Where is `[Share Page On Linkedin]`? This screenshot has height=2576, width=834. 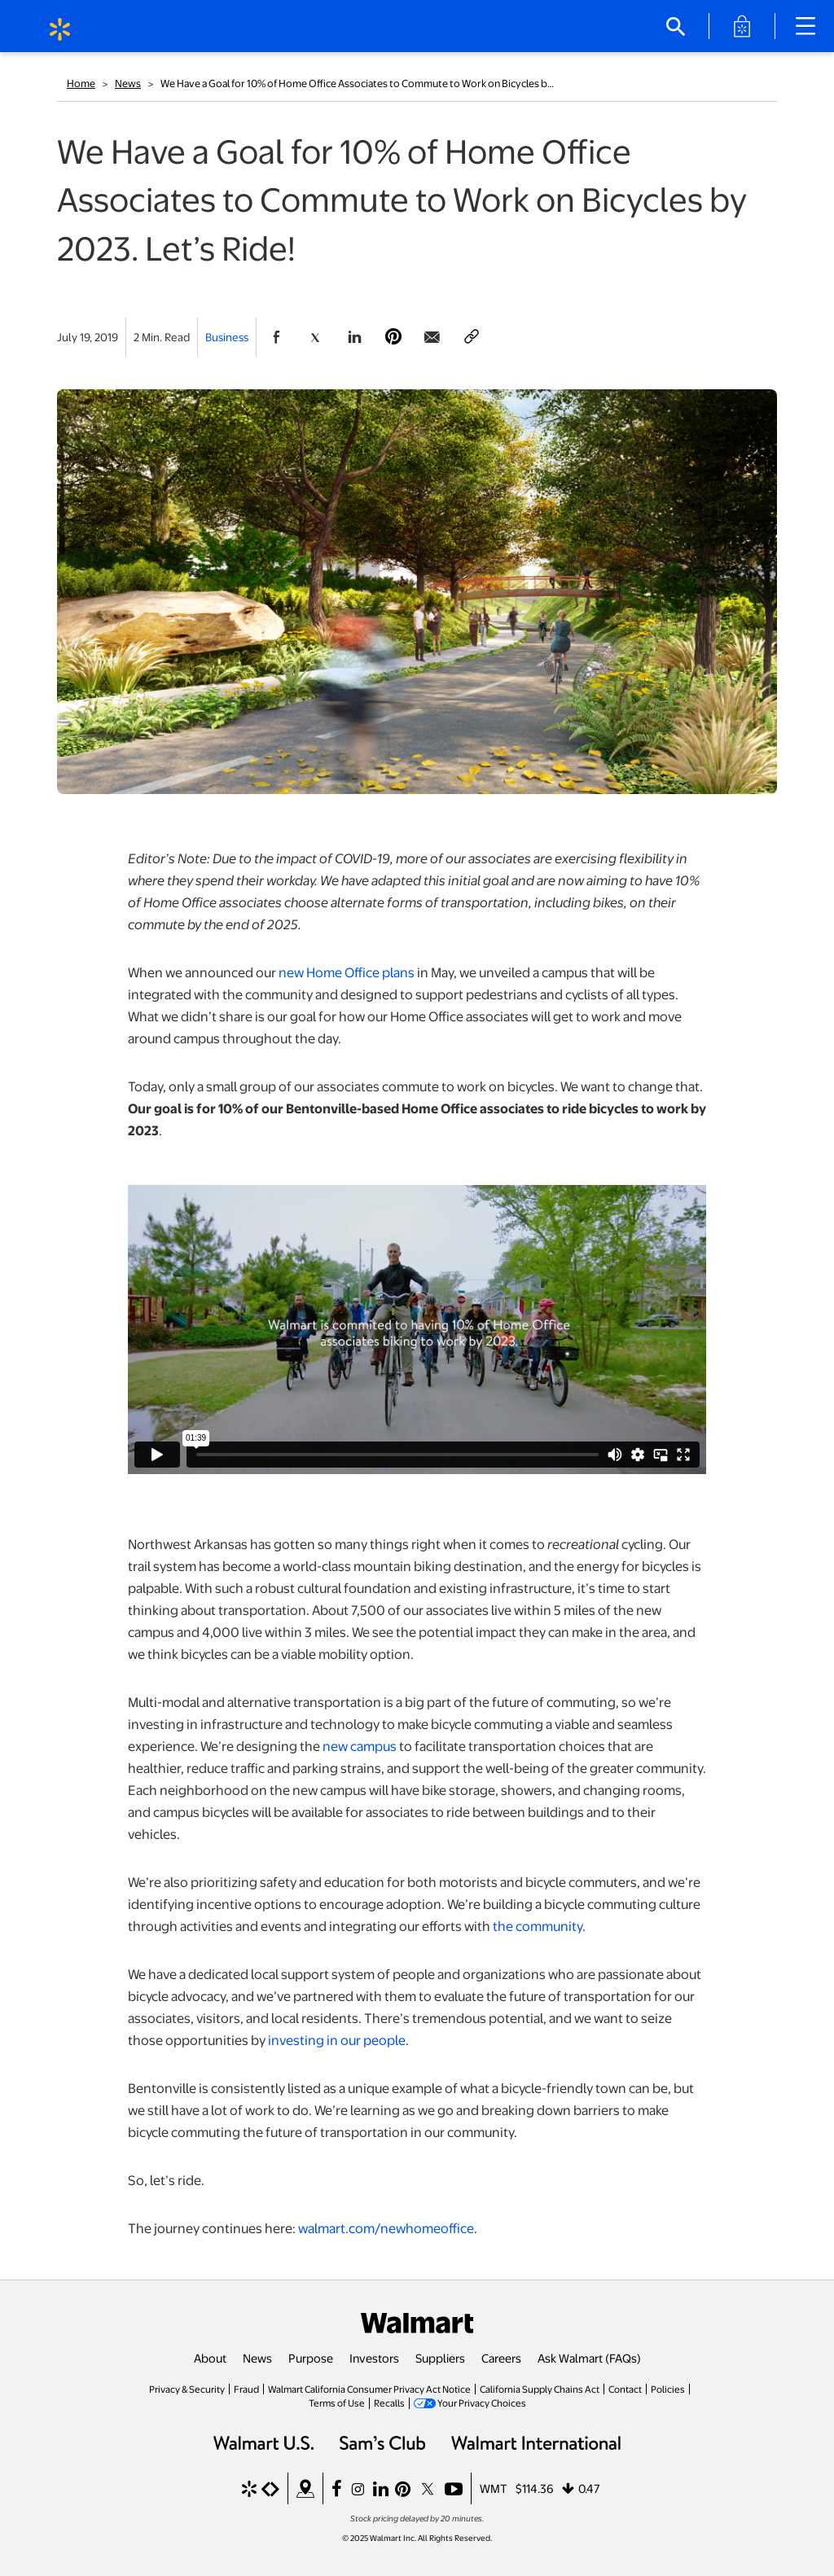 [Share Page On Linkedin] is located at coordinates (354, 337).